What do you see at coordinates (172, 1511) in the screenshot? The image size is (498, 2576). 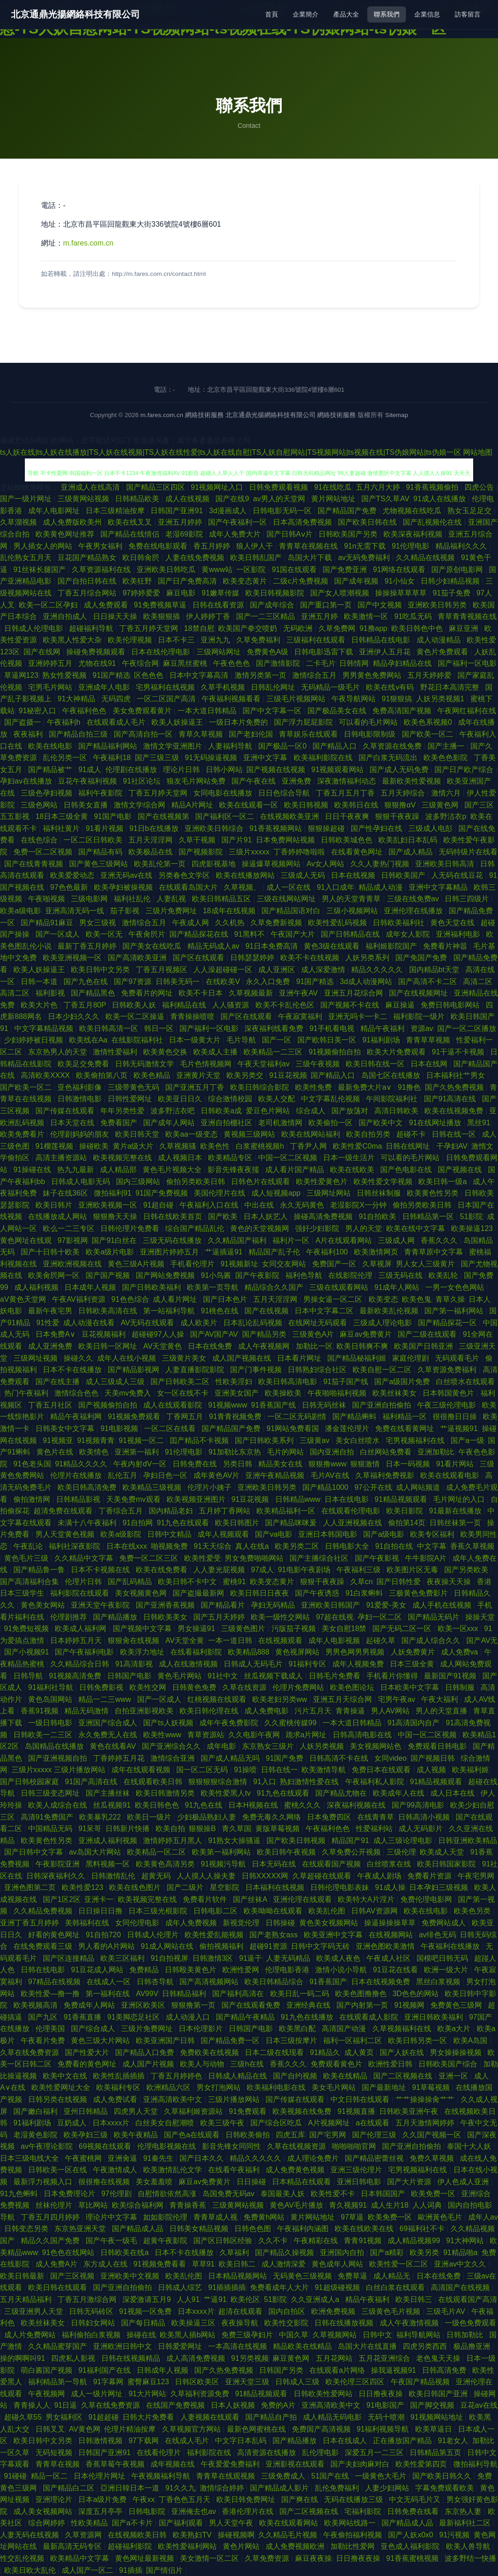 I see `国内精品老妇` at bounding box center [172, 1511].